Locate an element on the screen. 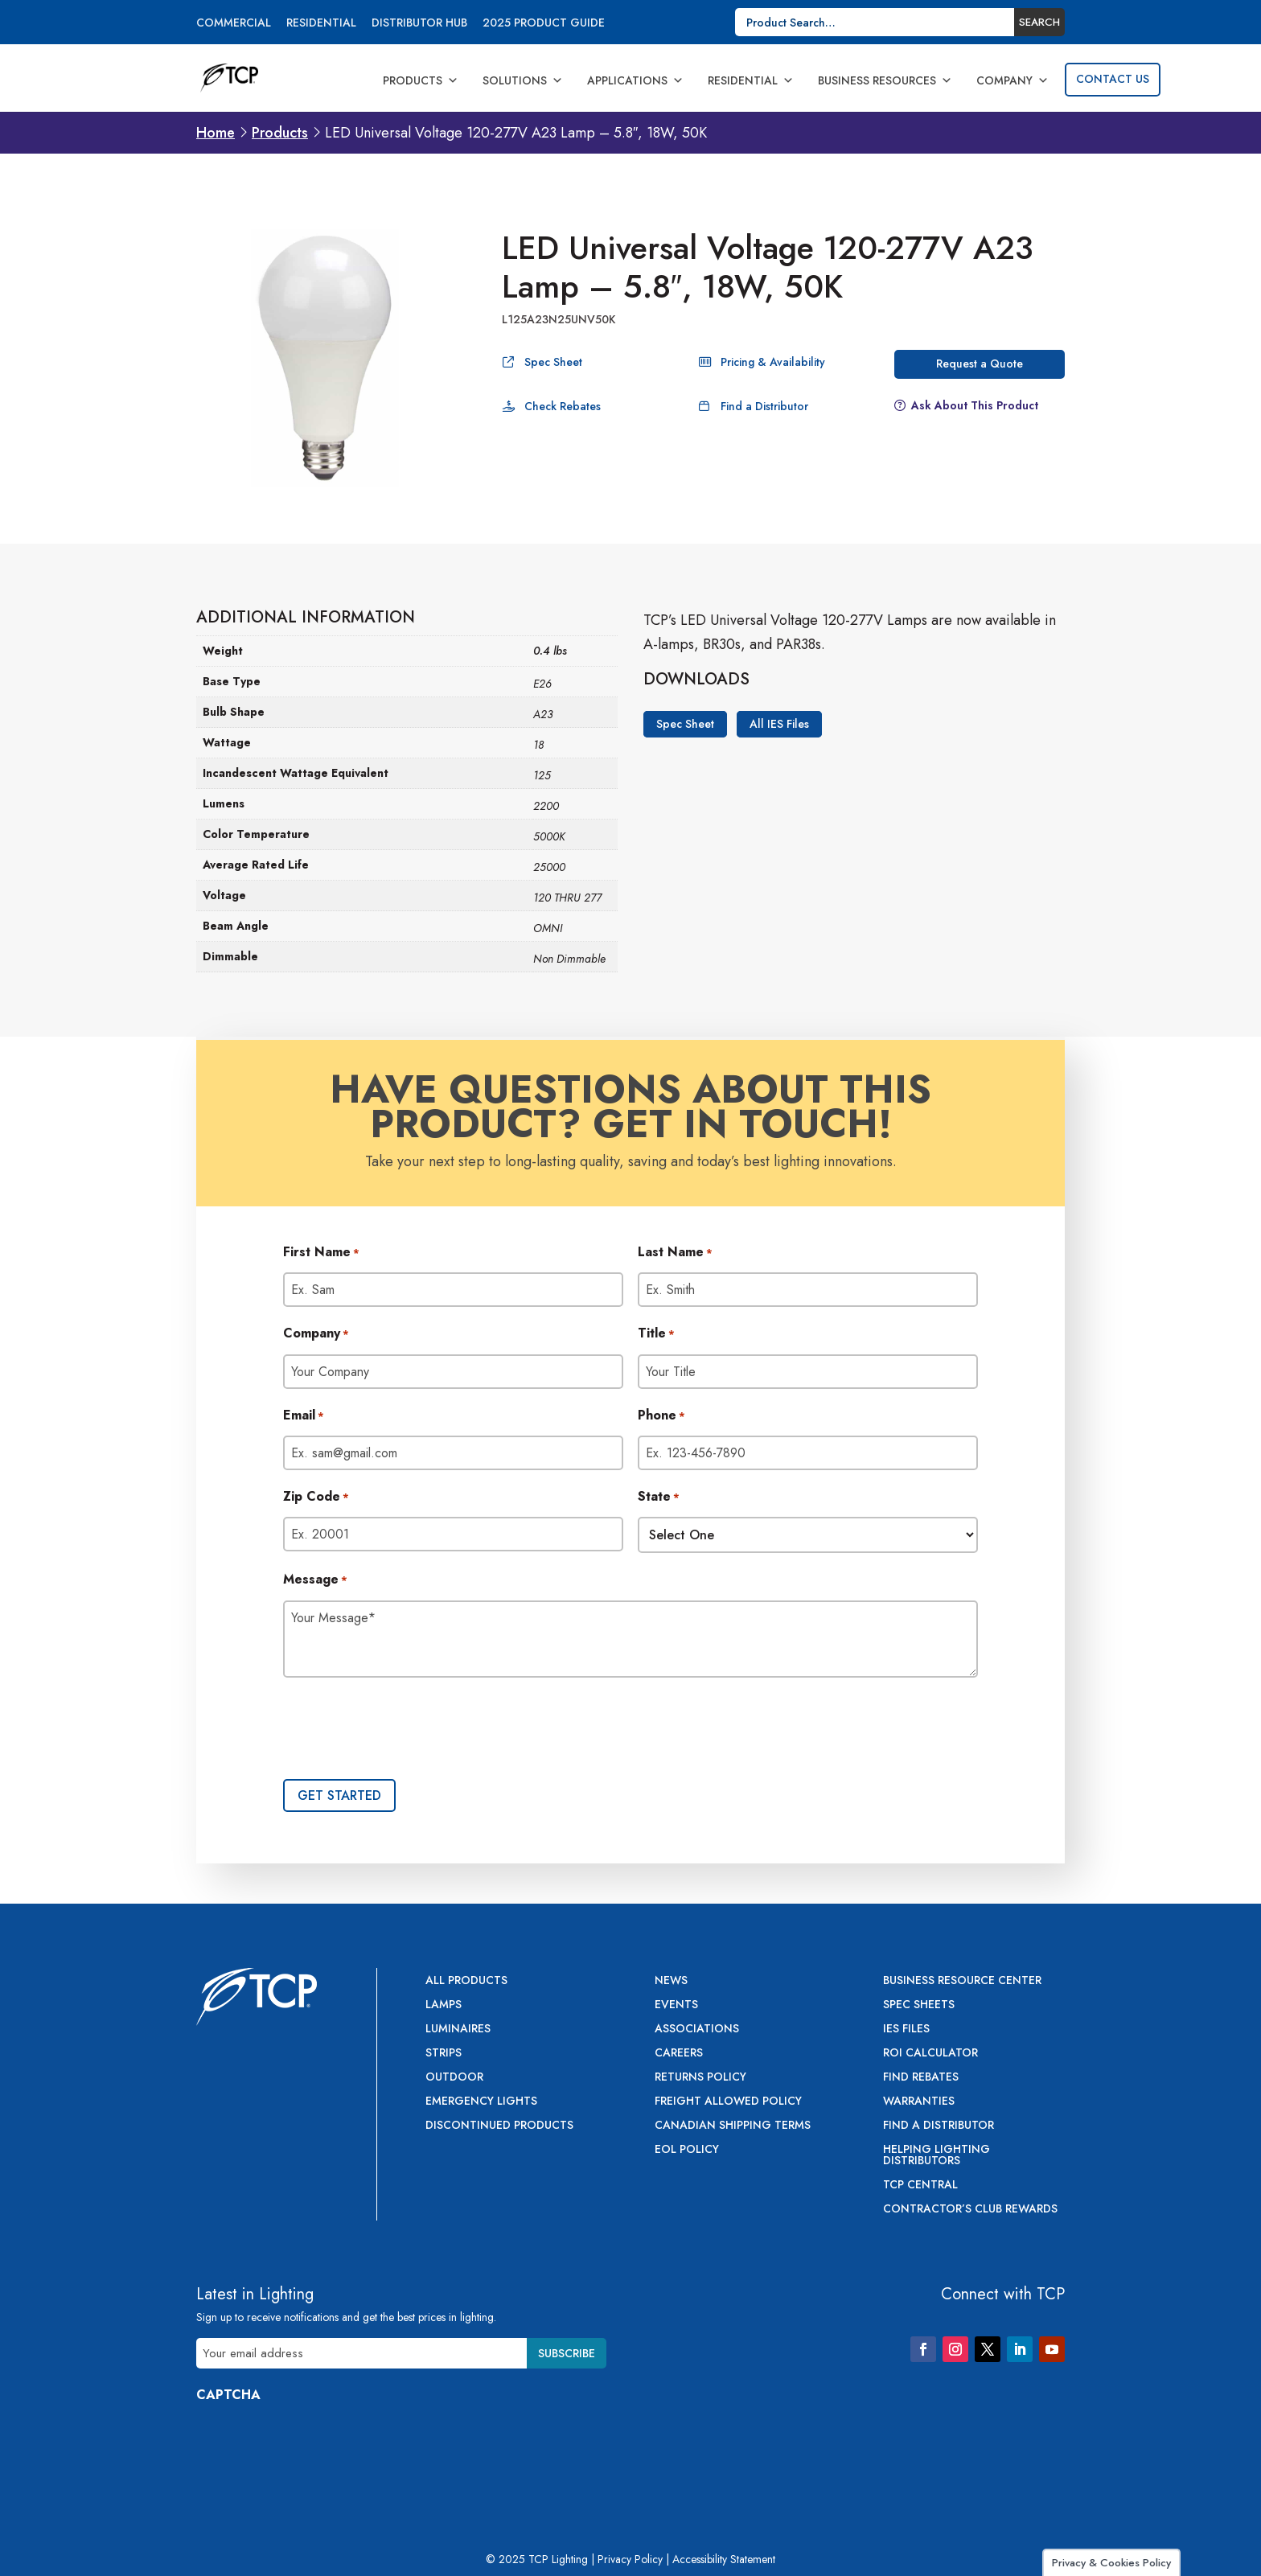  ROI Calculator is located at coordinates (930, 2053).